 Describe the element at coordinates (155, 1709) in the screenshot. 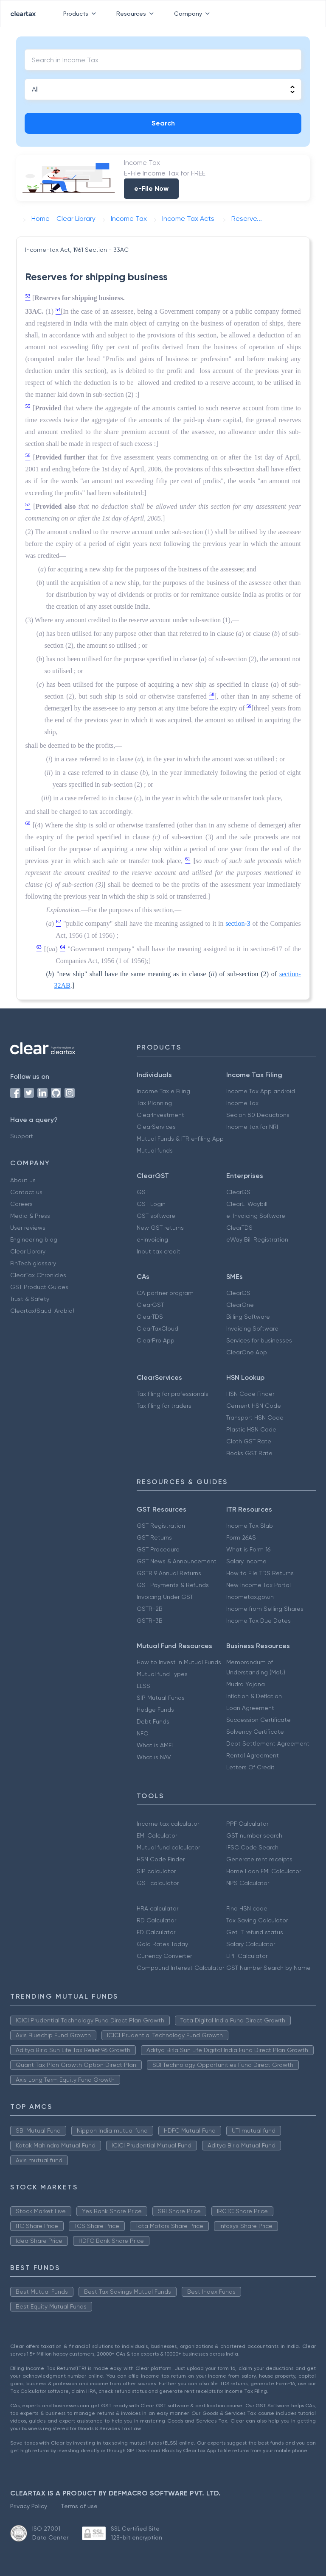

I see `Hedge Funds` at that location.